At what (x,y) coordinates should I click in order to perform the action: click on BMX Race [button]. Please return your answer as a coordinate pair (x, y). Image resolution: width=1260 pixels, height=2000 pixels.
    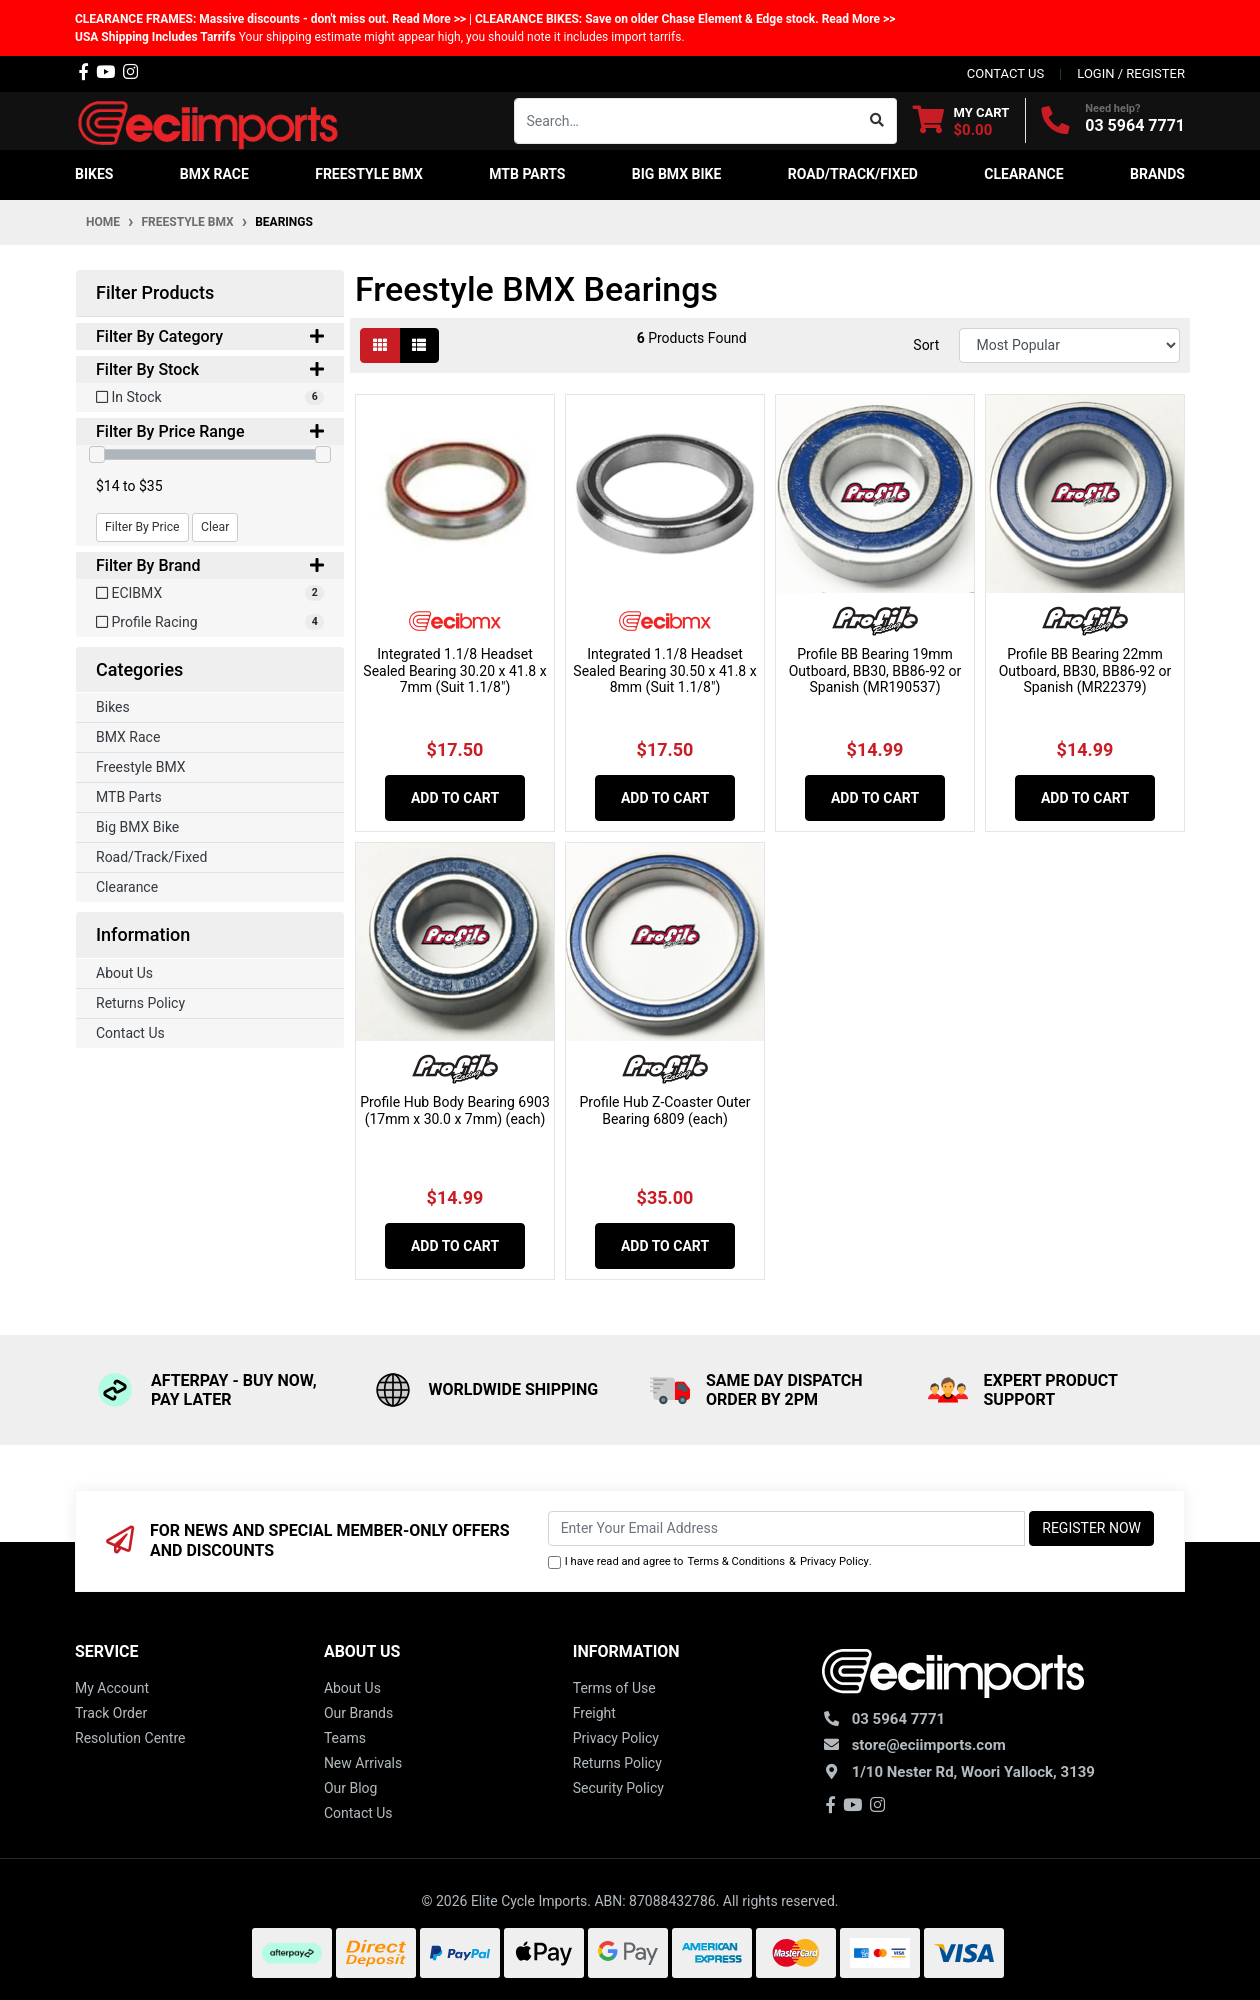
    Looking at the image, I should click on (214, 174).